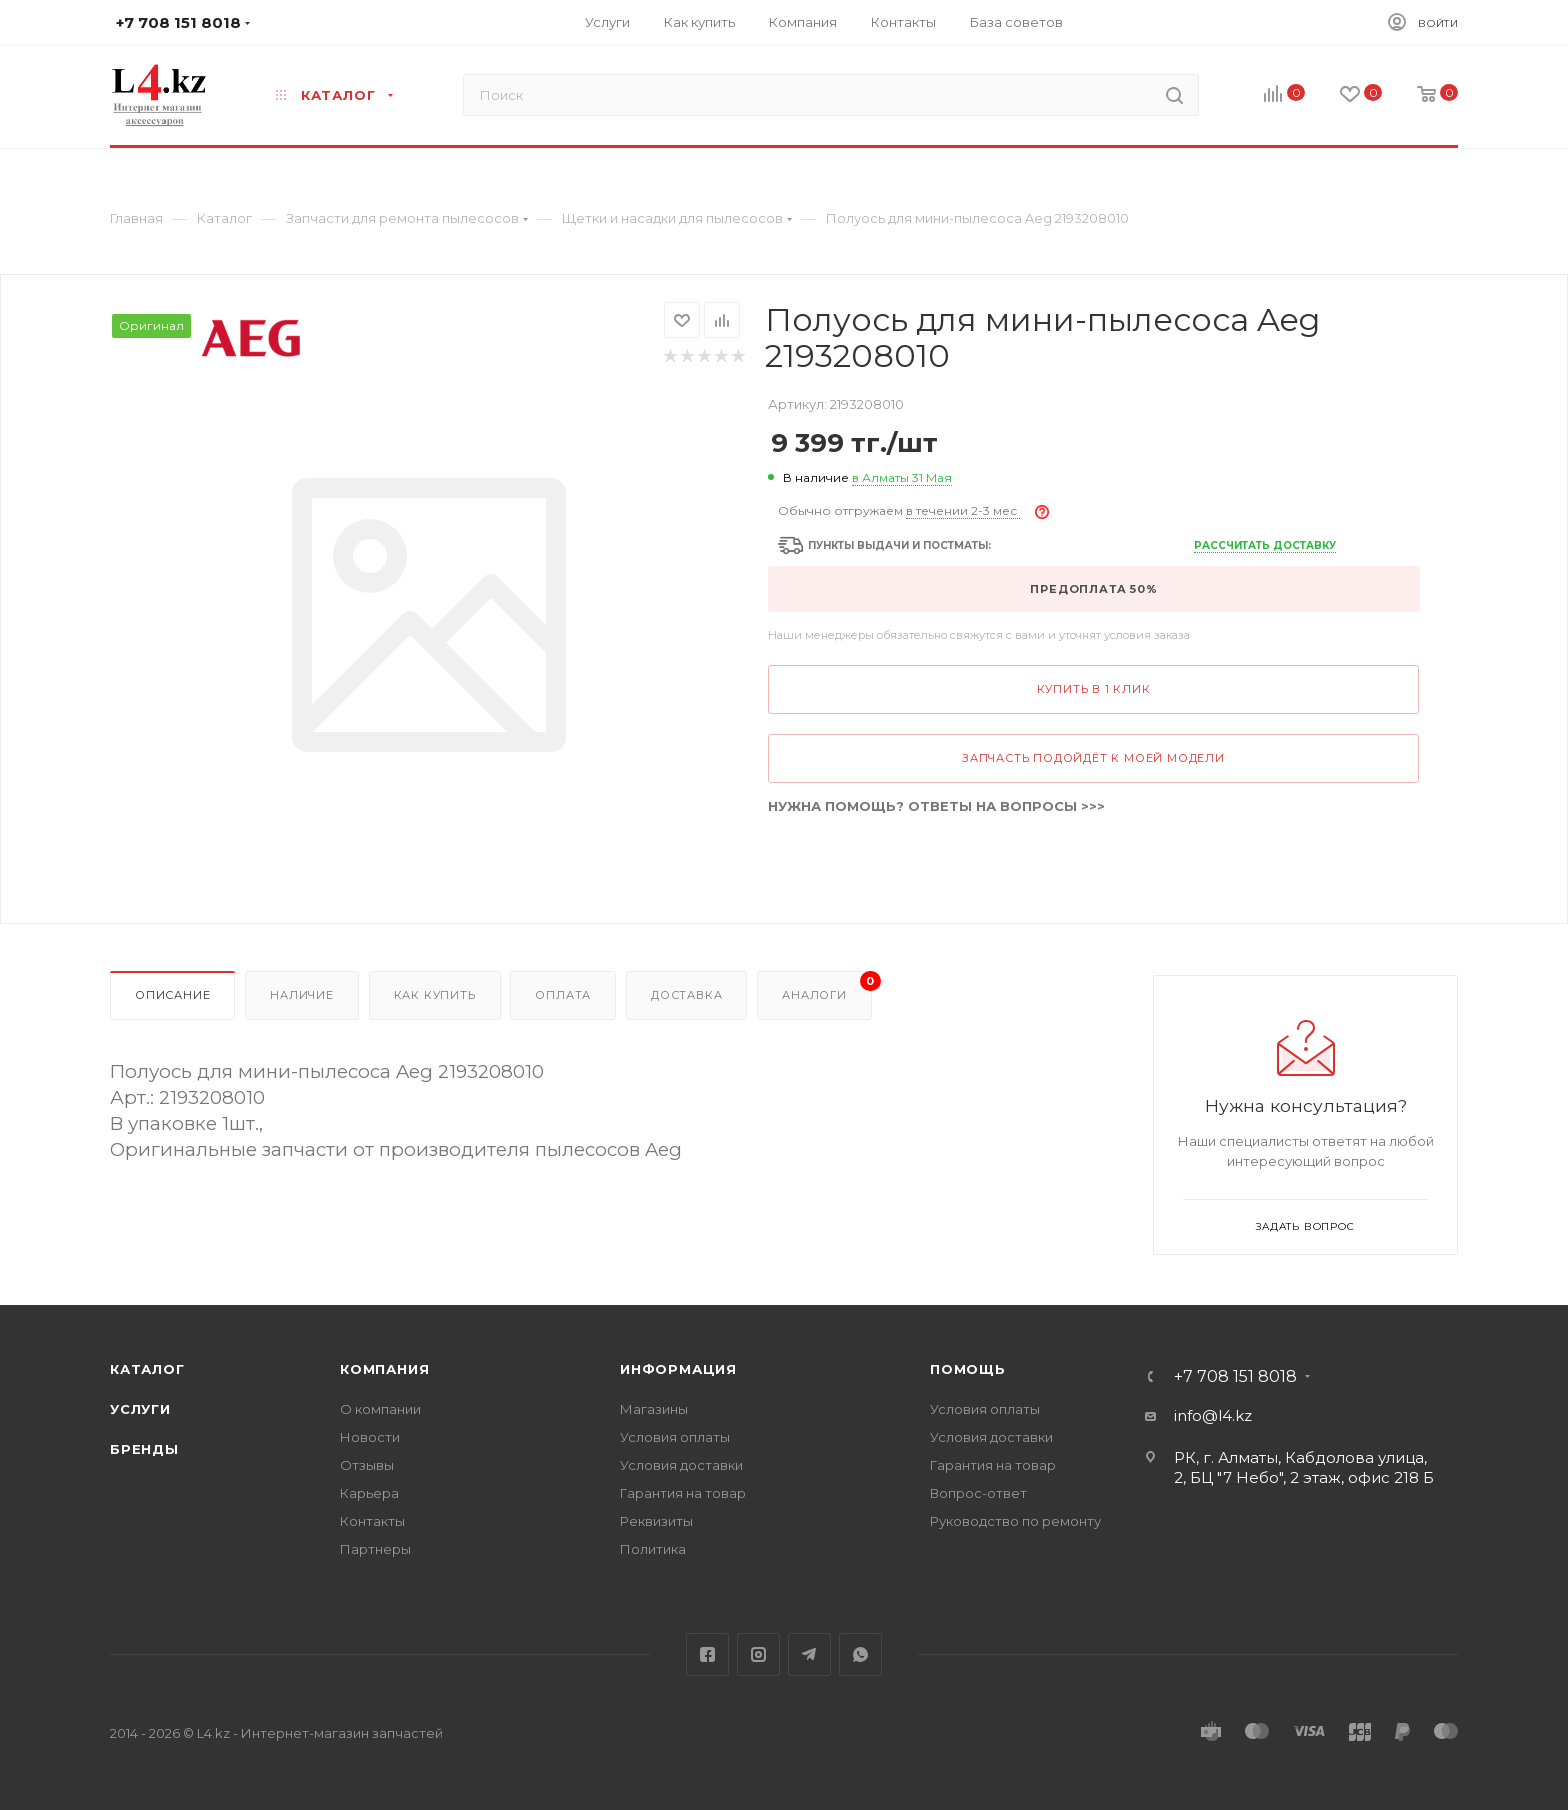 This screenshot has height=1810, width=1568. What do you see at coordinates (707, 1654) in the screenshot?
I see `Facebook` at bounding box center [707, 1654].